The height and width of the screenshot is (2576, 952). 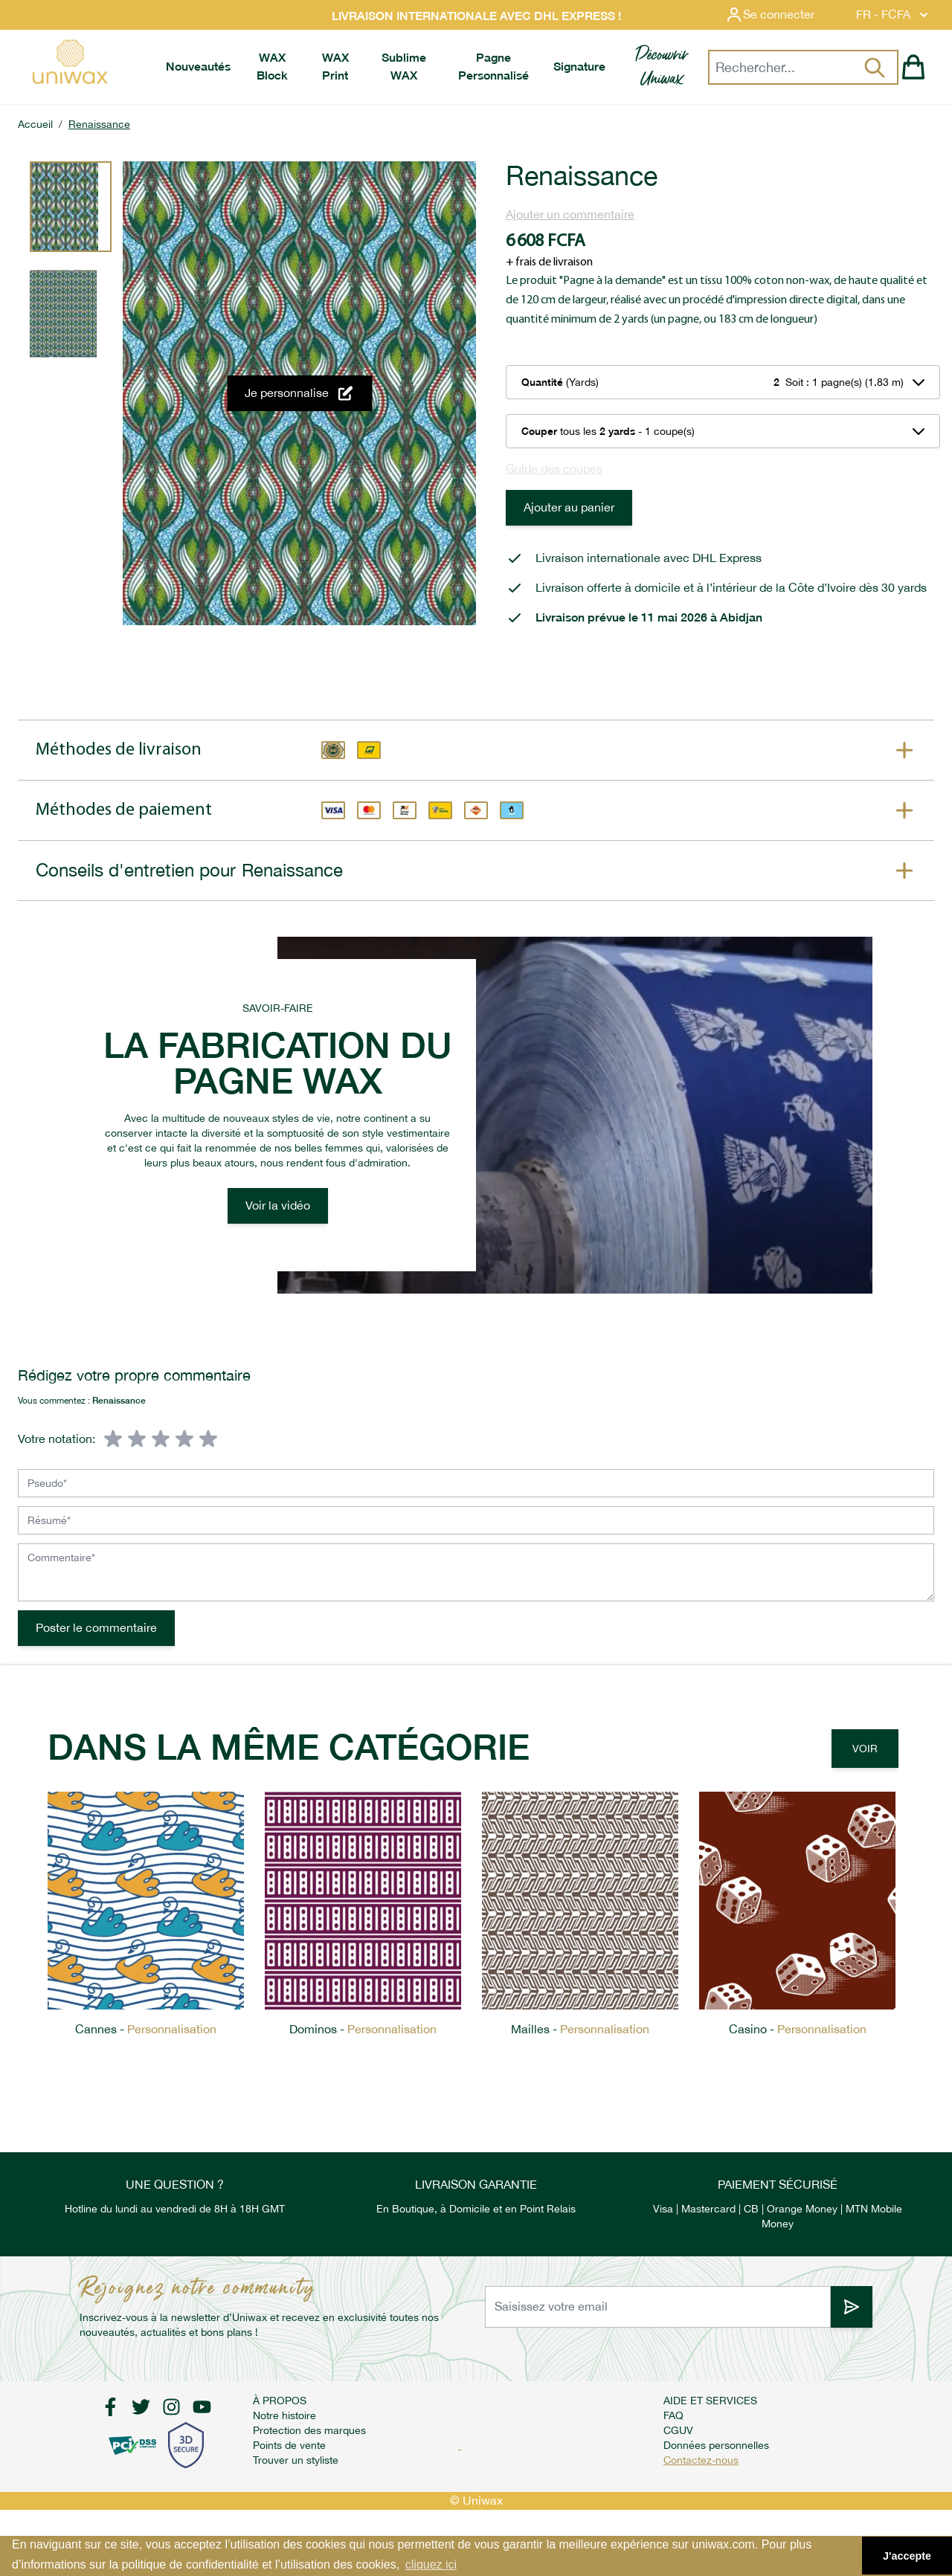 What do you see at coordinates (893, 14) in the screenshot?
I see `FR - FCFA` at bounding box center [893, 14].